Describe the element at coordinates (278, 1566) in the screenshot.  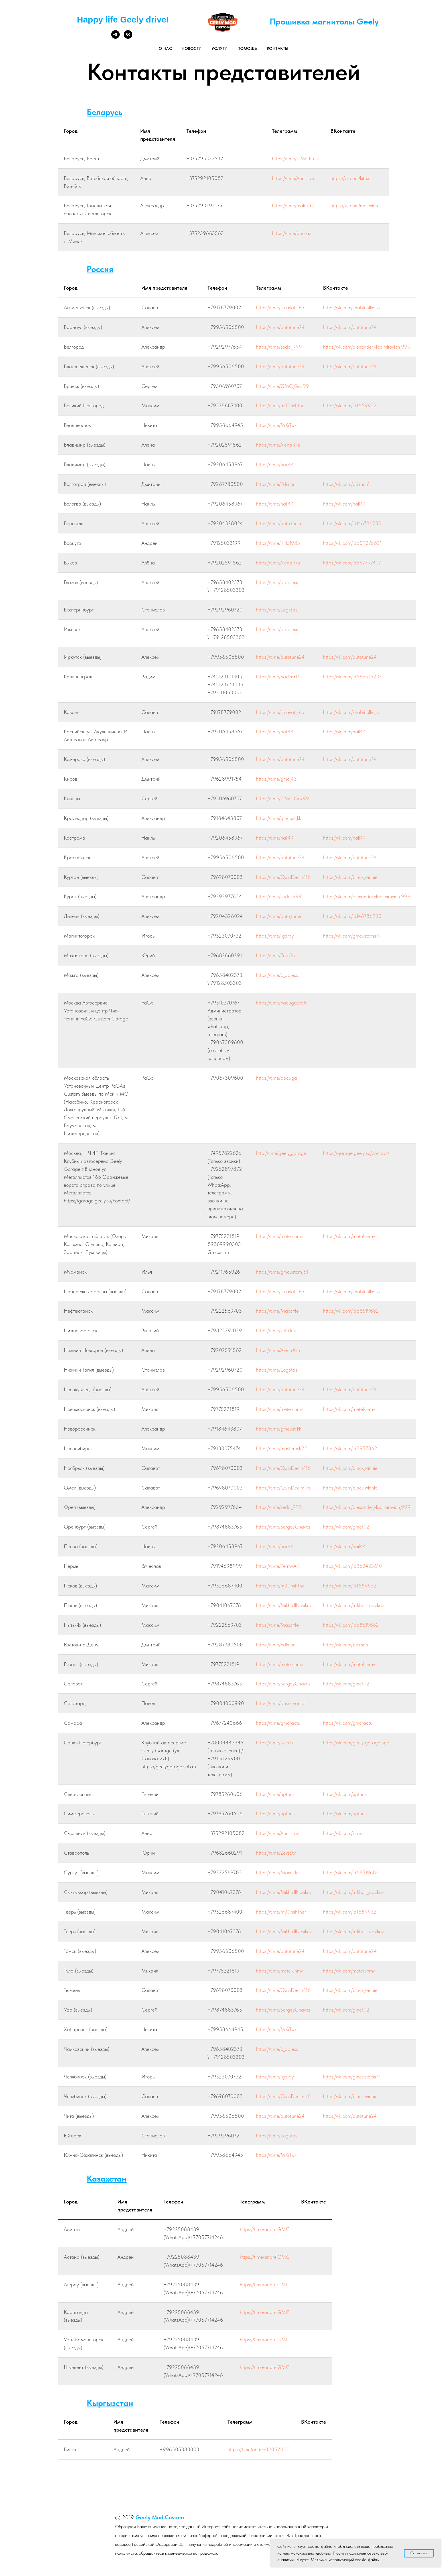
I see `https://t.me/PermVAK` at that location.